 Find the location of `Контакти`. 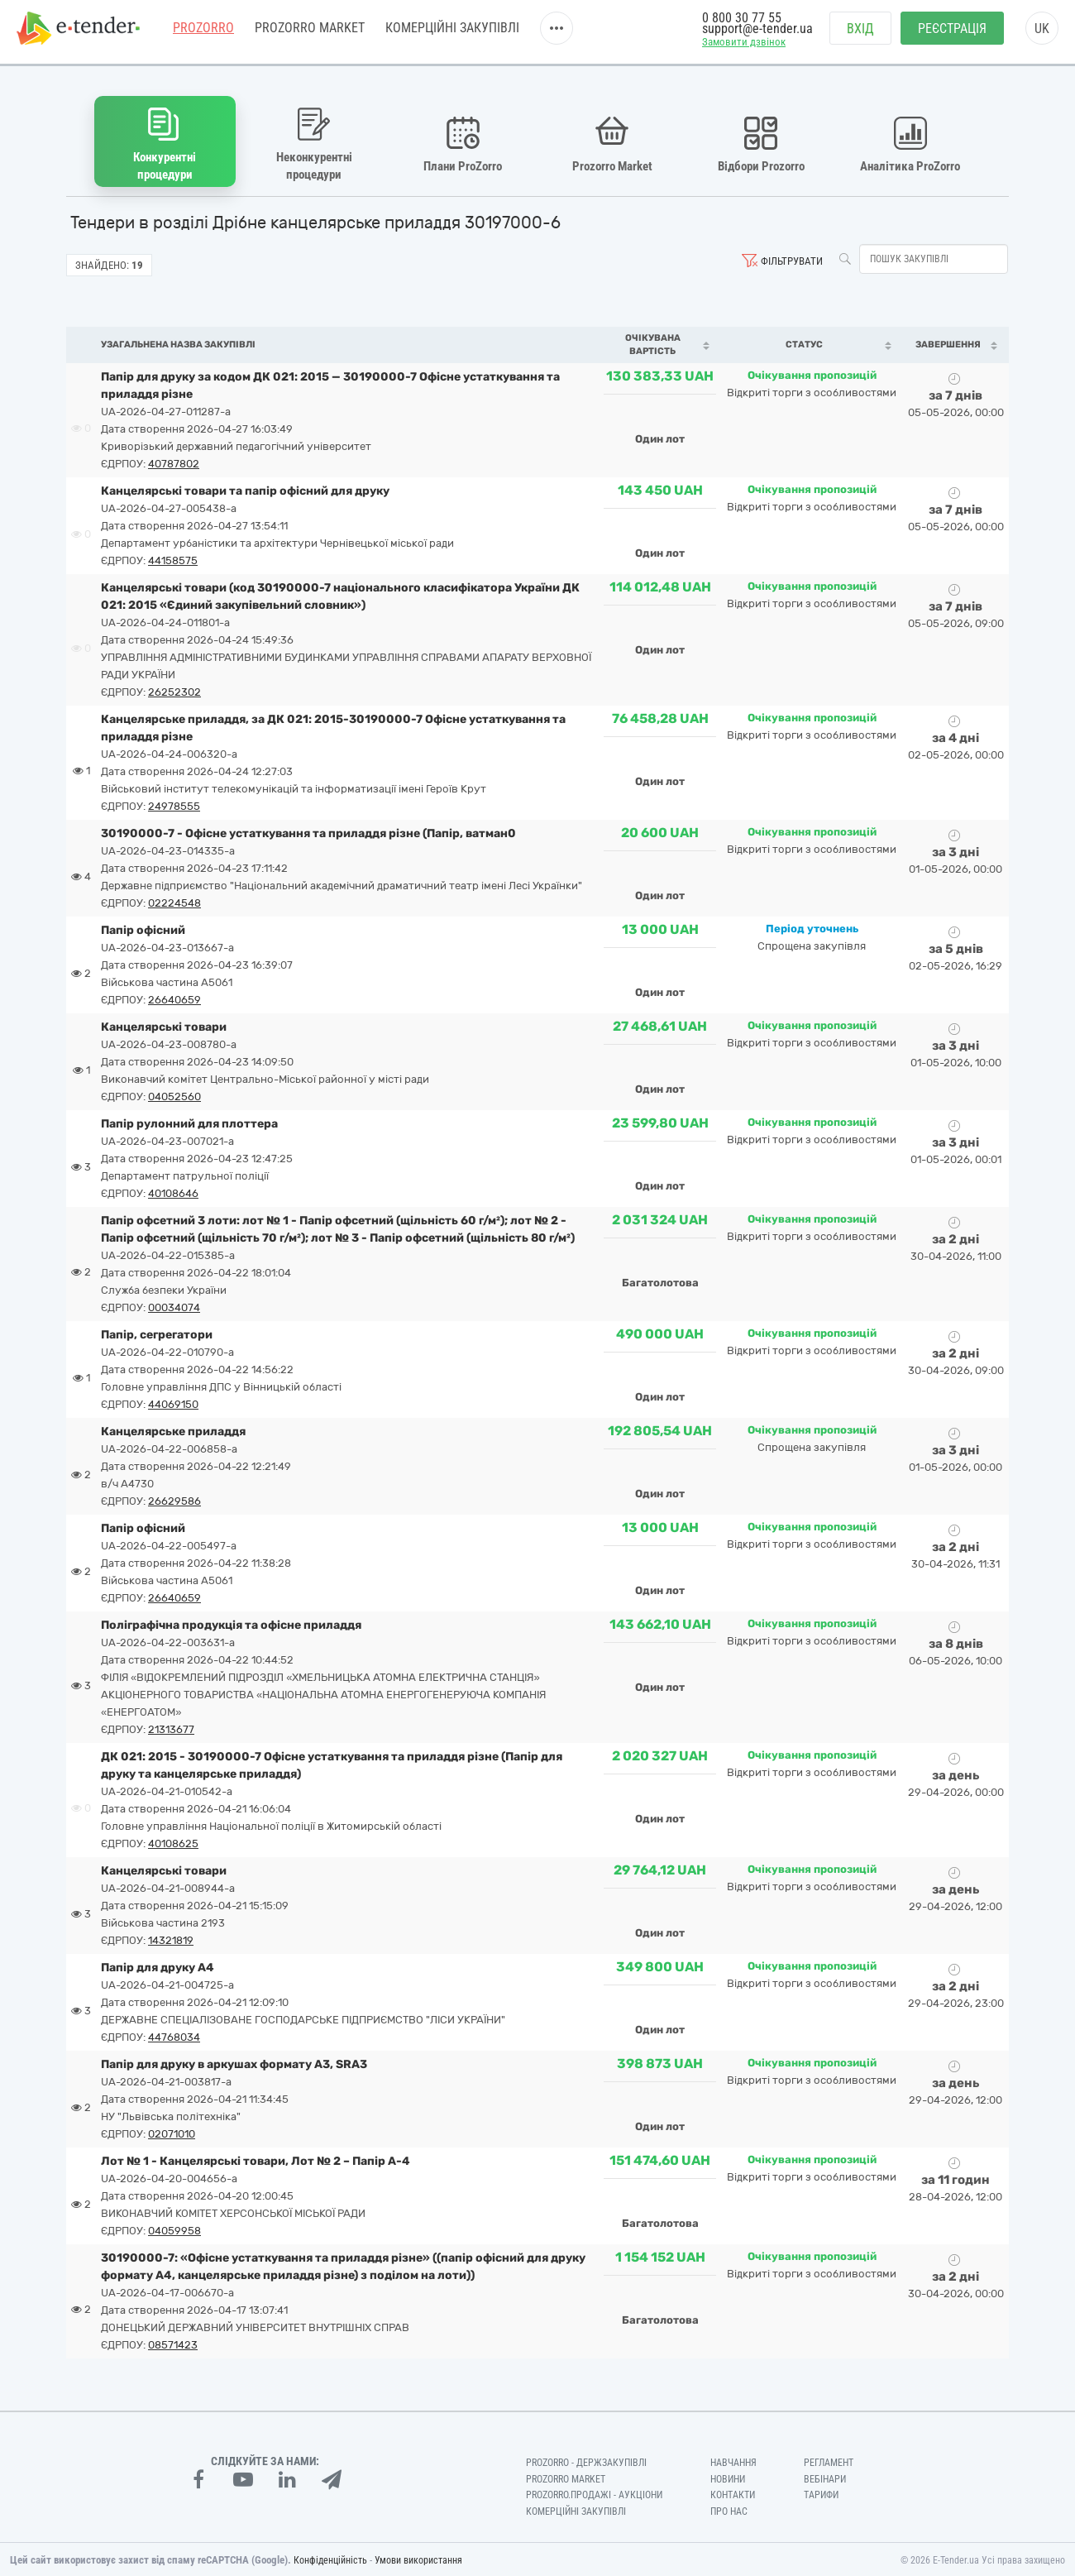

Контакти is located at coordinates (732, 2493).